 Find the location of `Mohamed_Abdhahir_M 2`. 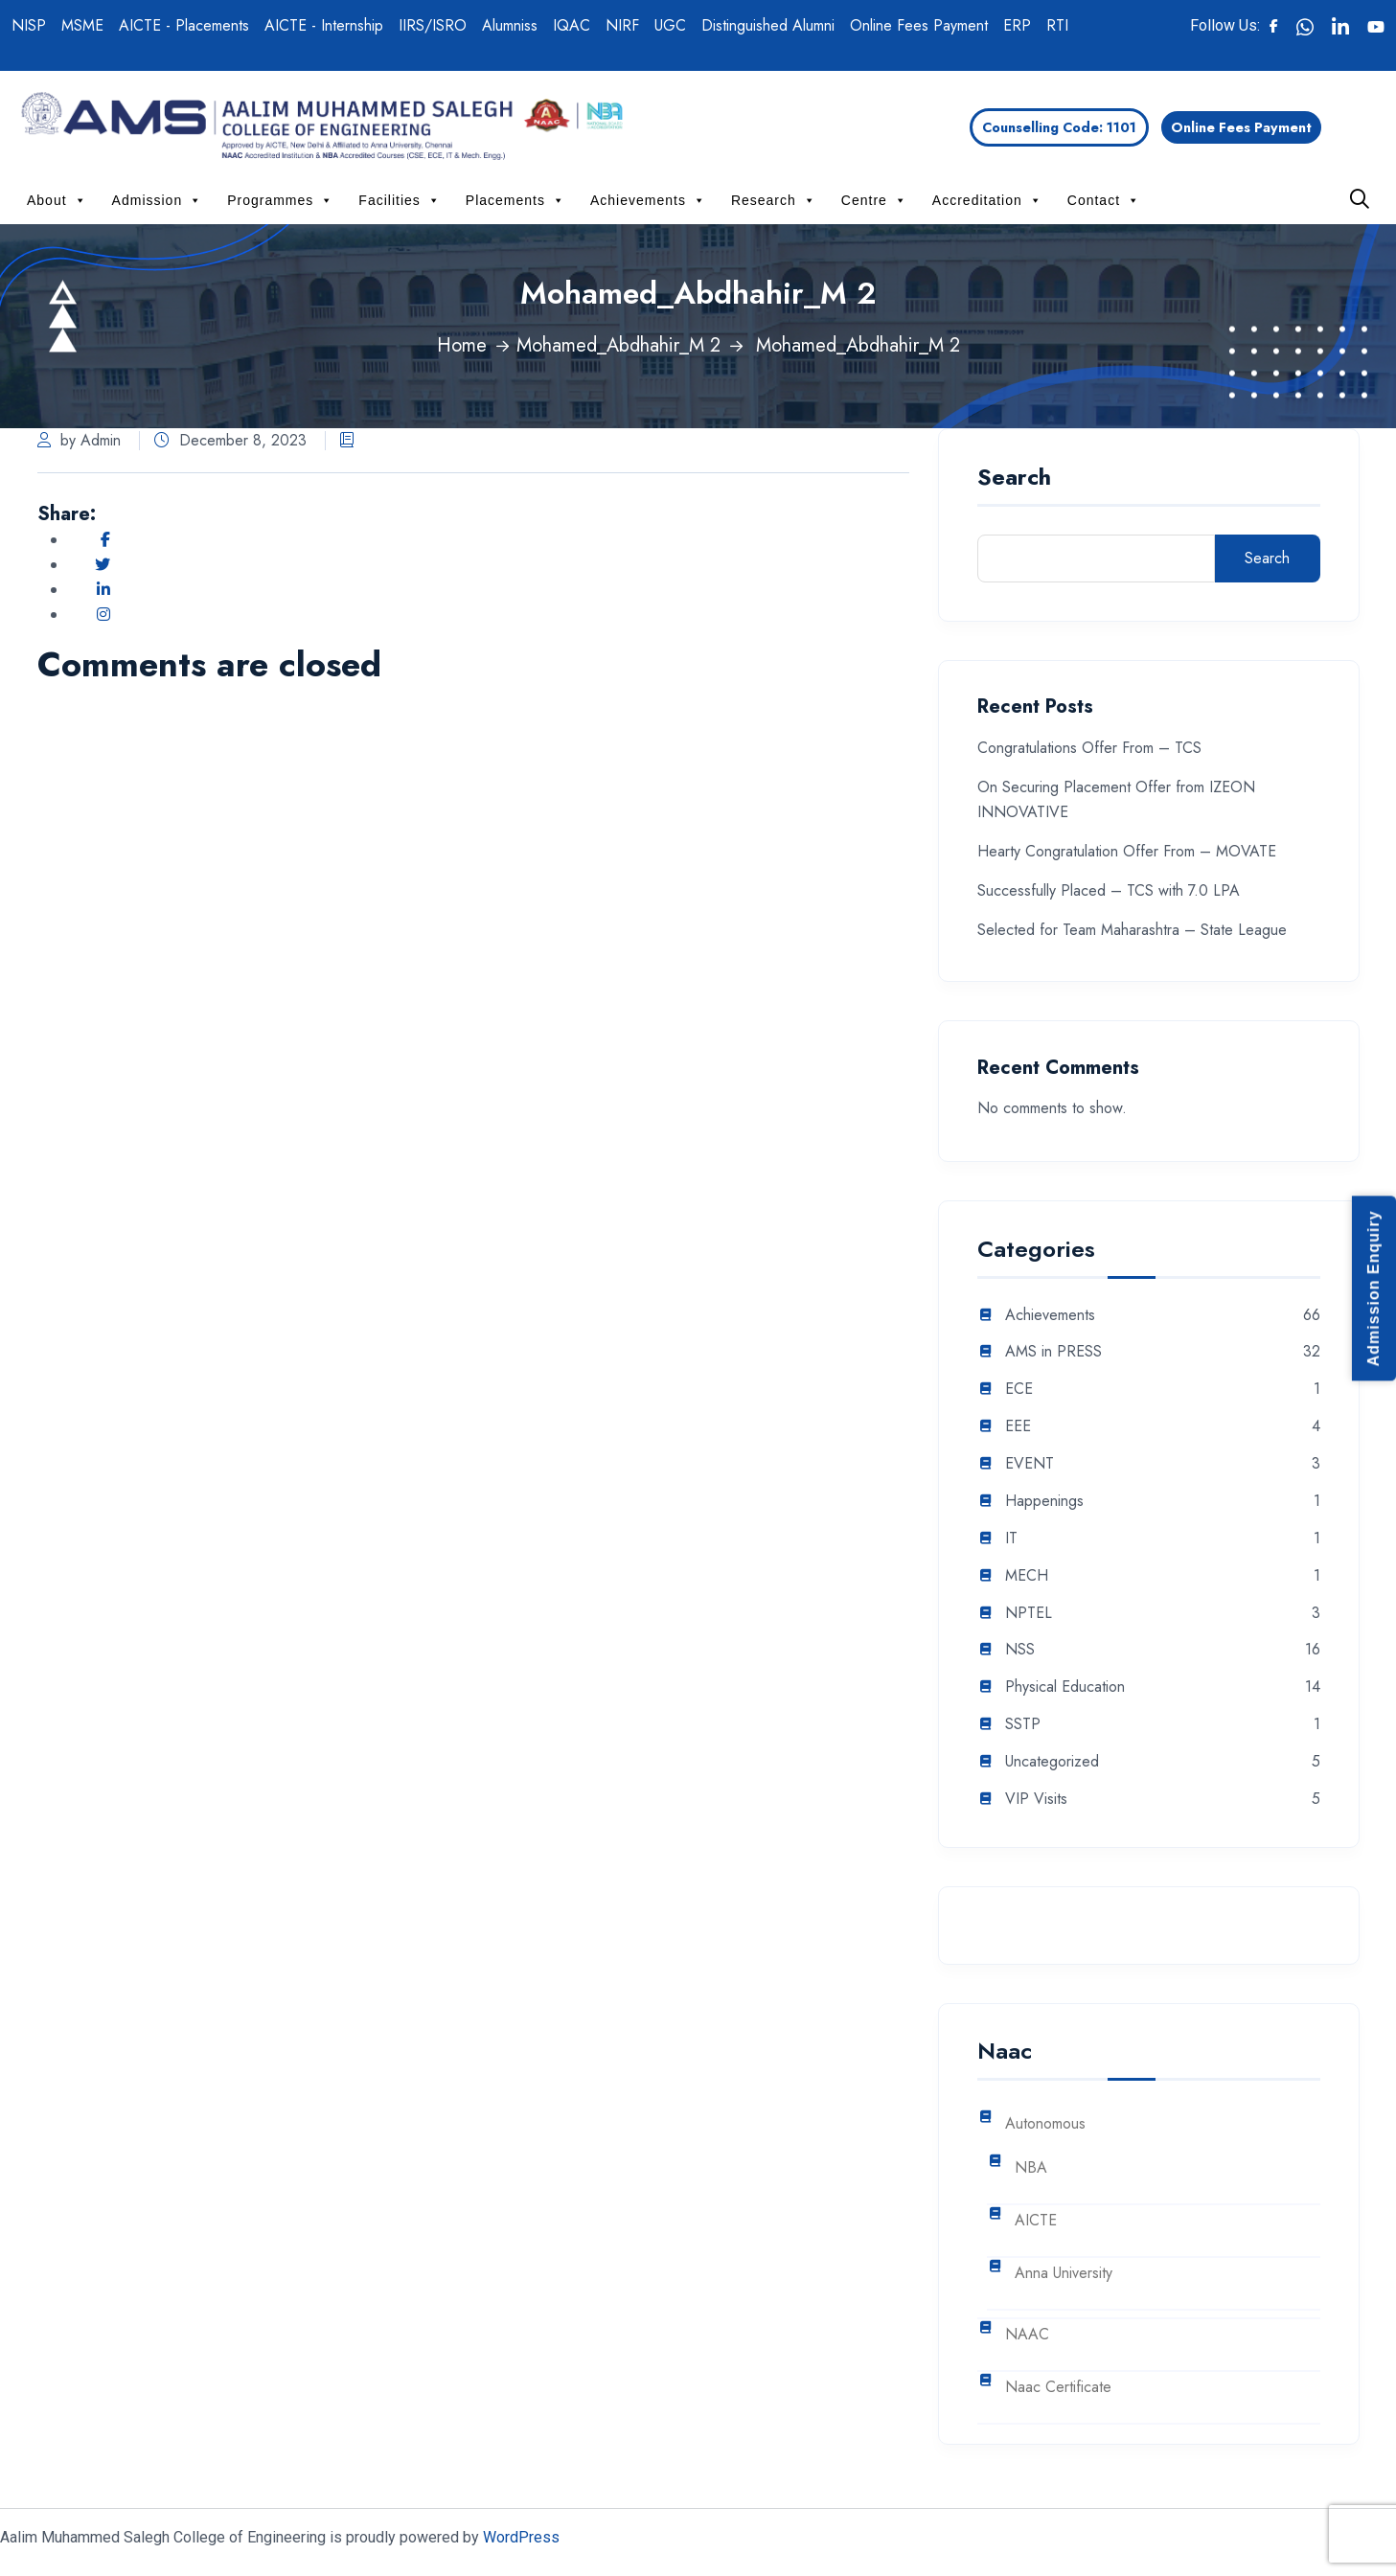

Mohamed_Abdhahir_M 2 is located at coordinates (618, 345).